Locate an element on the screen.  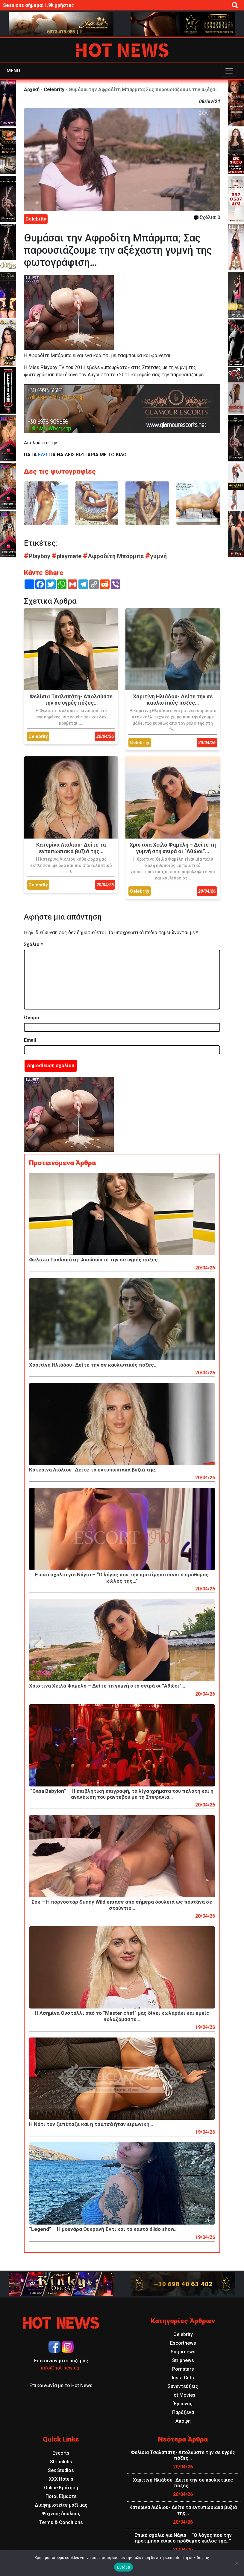
Insta Girls is located at coordinates (183, 2378).